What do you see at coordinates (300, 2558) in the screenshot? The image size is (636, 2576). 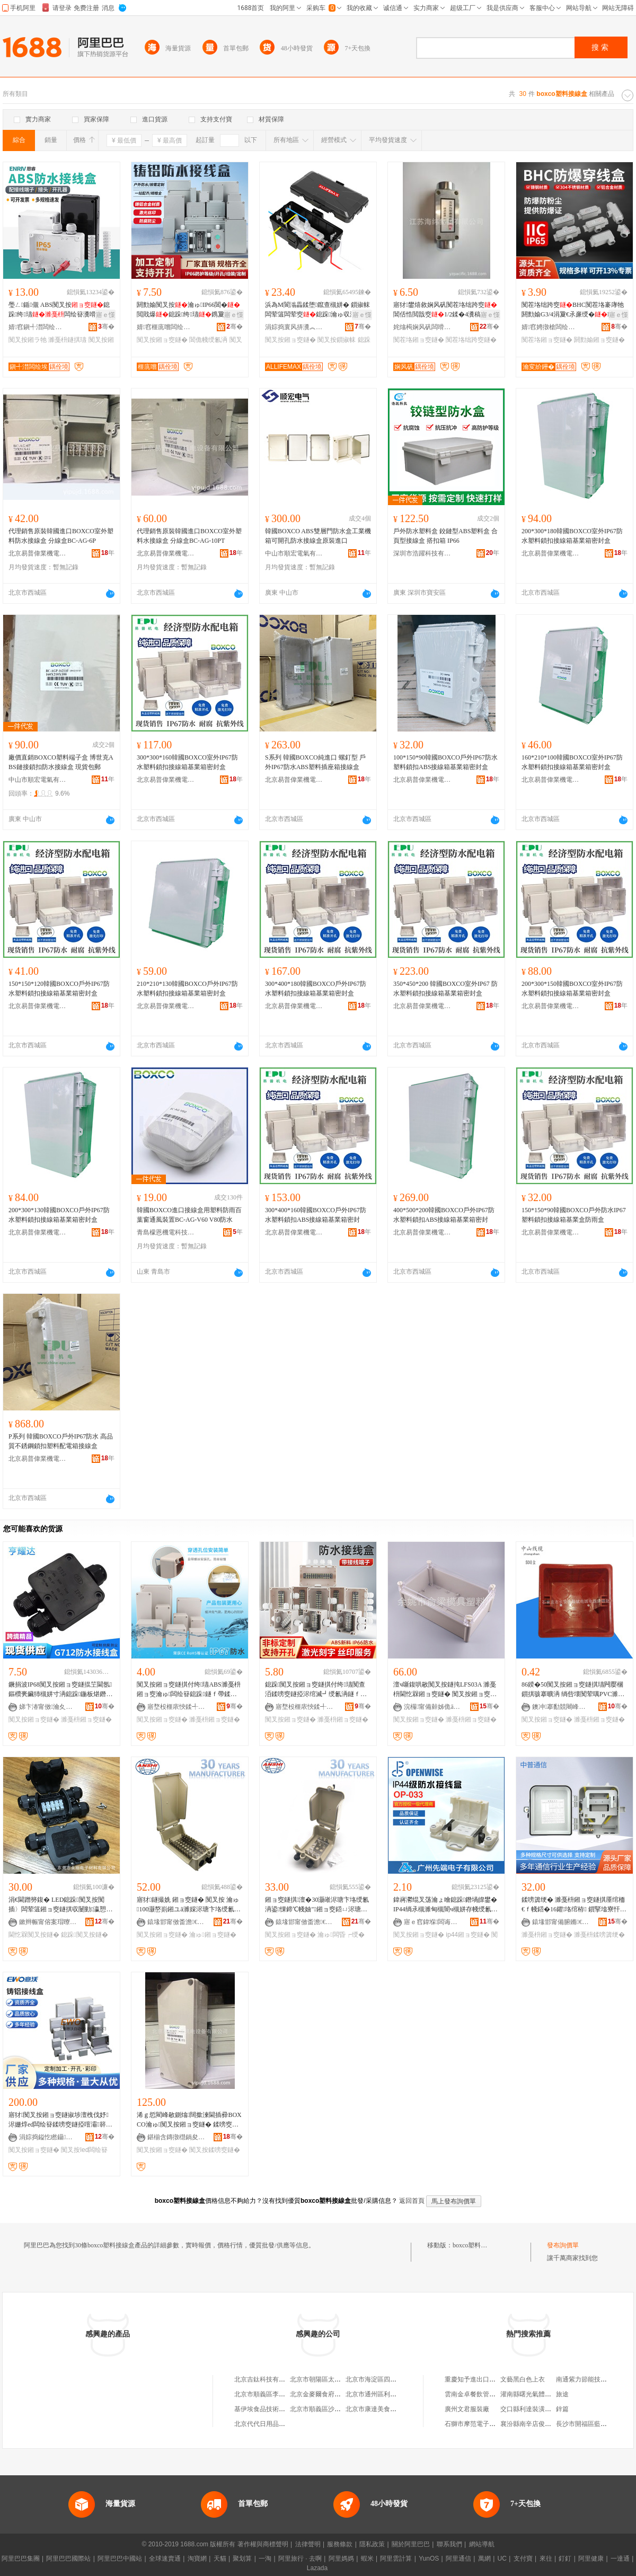 I see `阿里旅行 · 去啊` at bounding box center [300, 2558].